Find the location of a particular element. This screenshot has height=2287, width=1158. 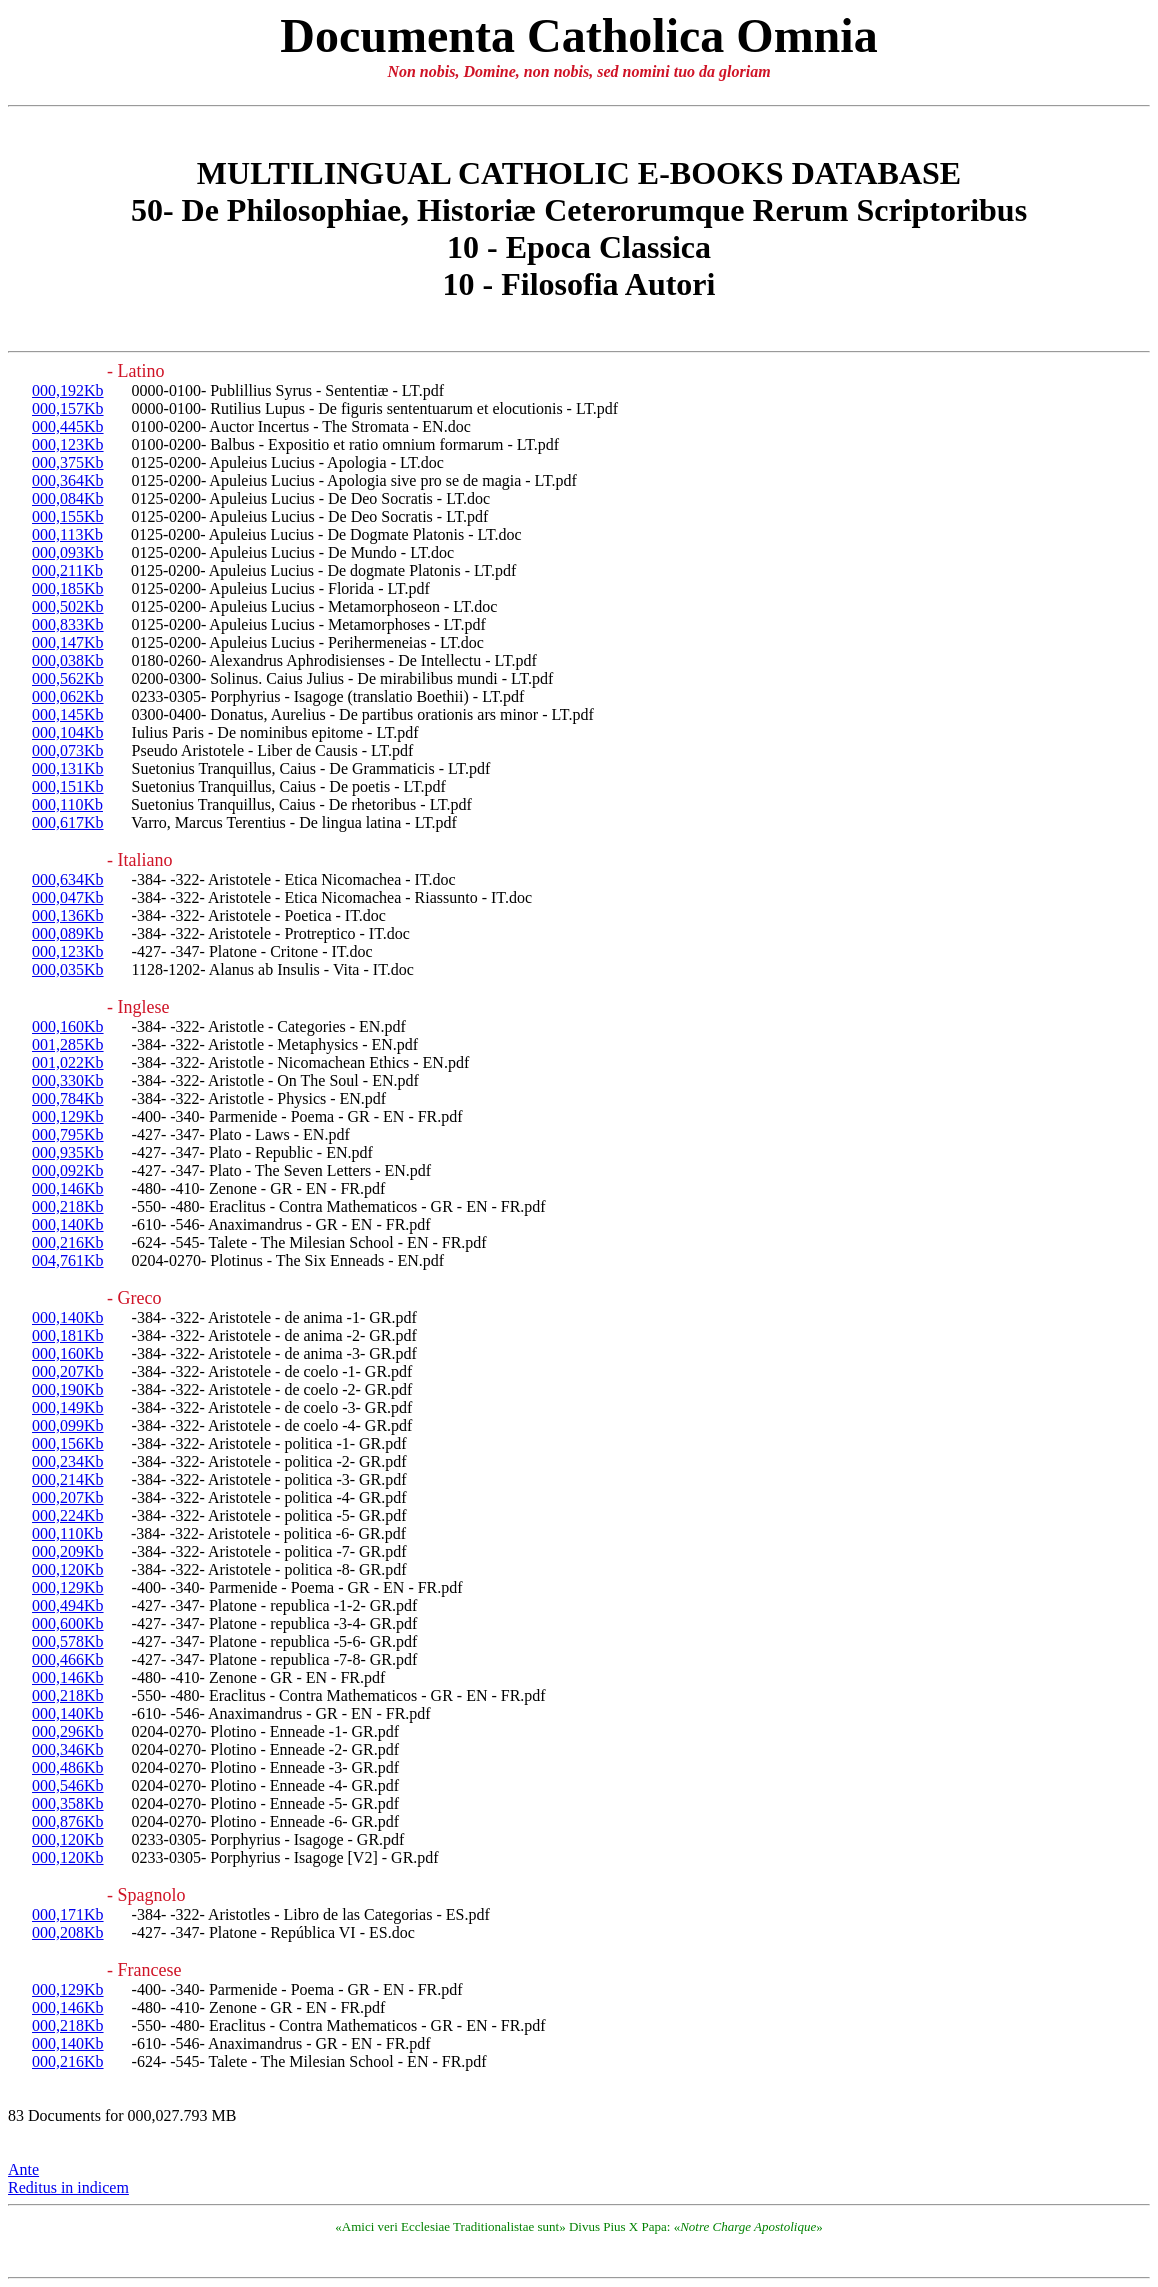

000,084Kb is located at coordinates (68, 498).